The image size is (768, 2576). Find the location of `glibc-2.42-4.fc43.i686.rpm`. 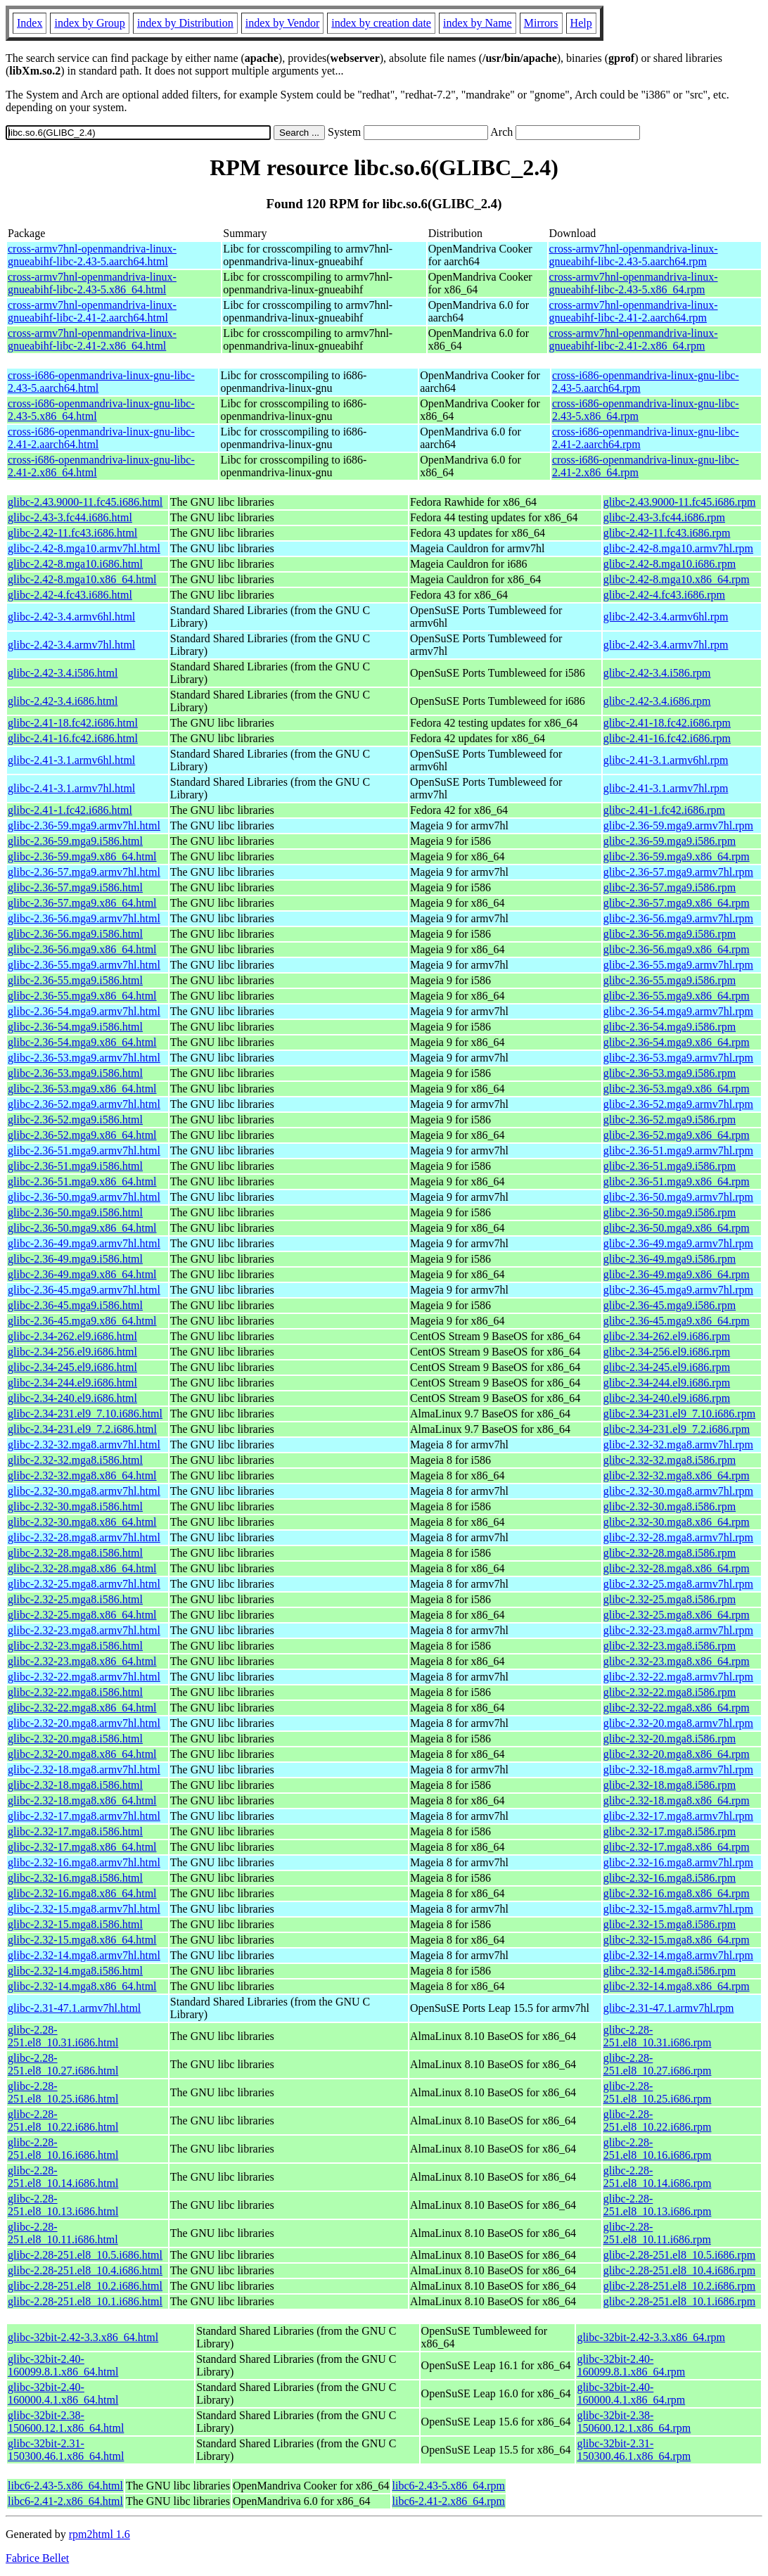

glibc-2.42-4.fc43.i686.rpm is located at coordinates (664, 595).